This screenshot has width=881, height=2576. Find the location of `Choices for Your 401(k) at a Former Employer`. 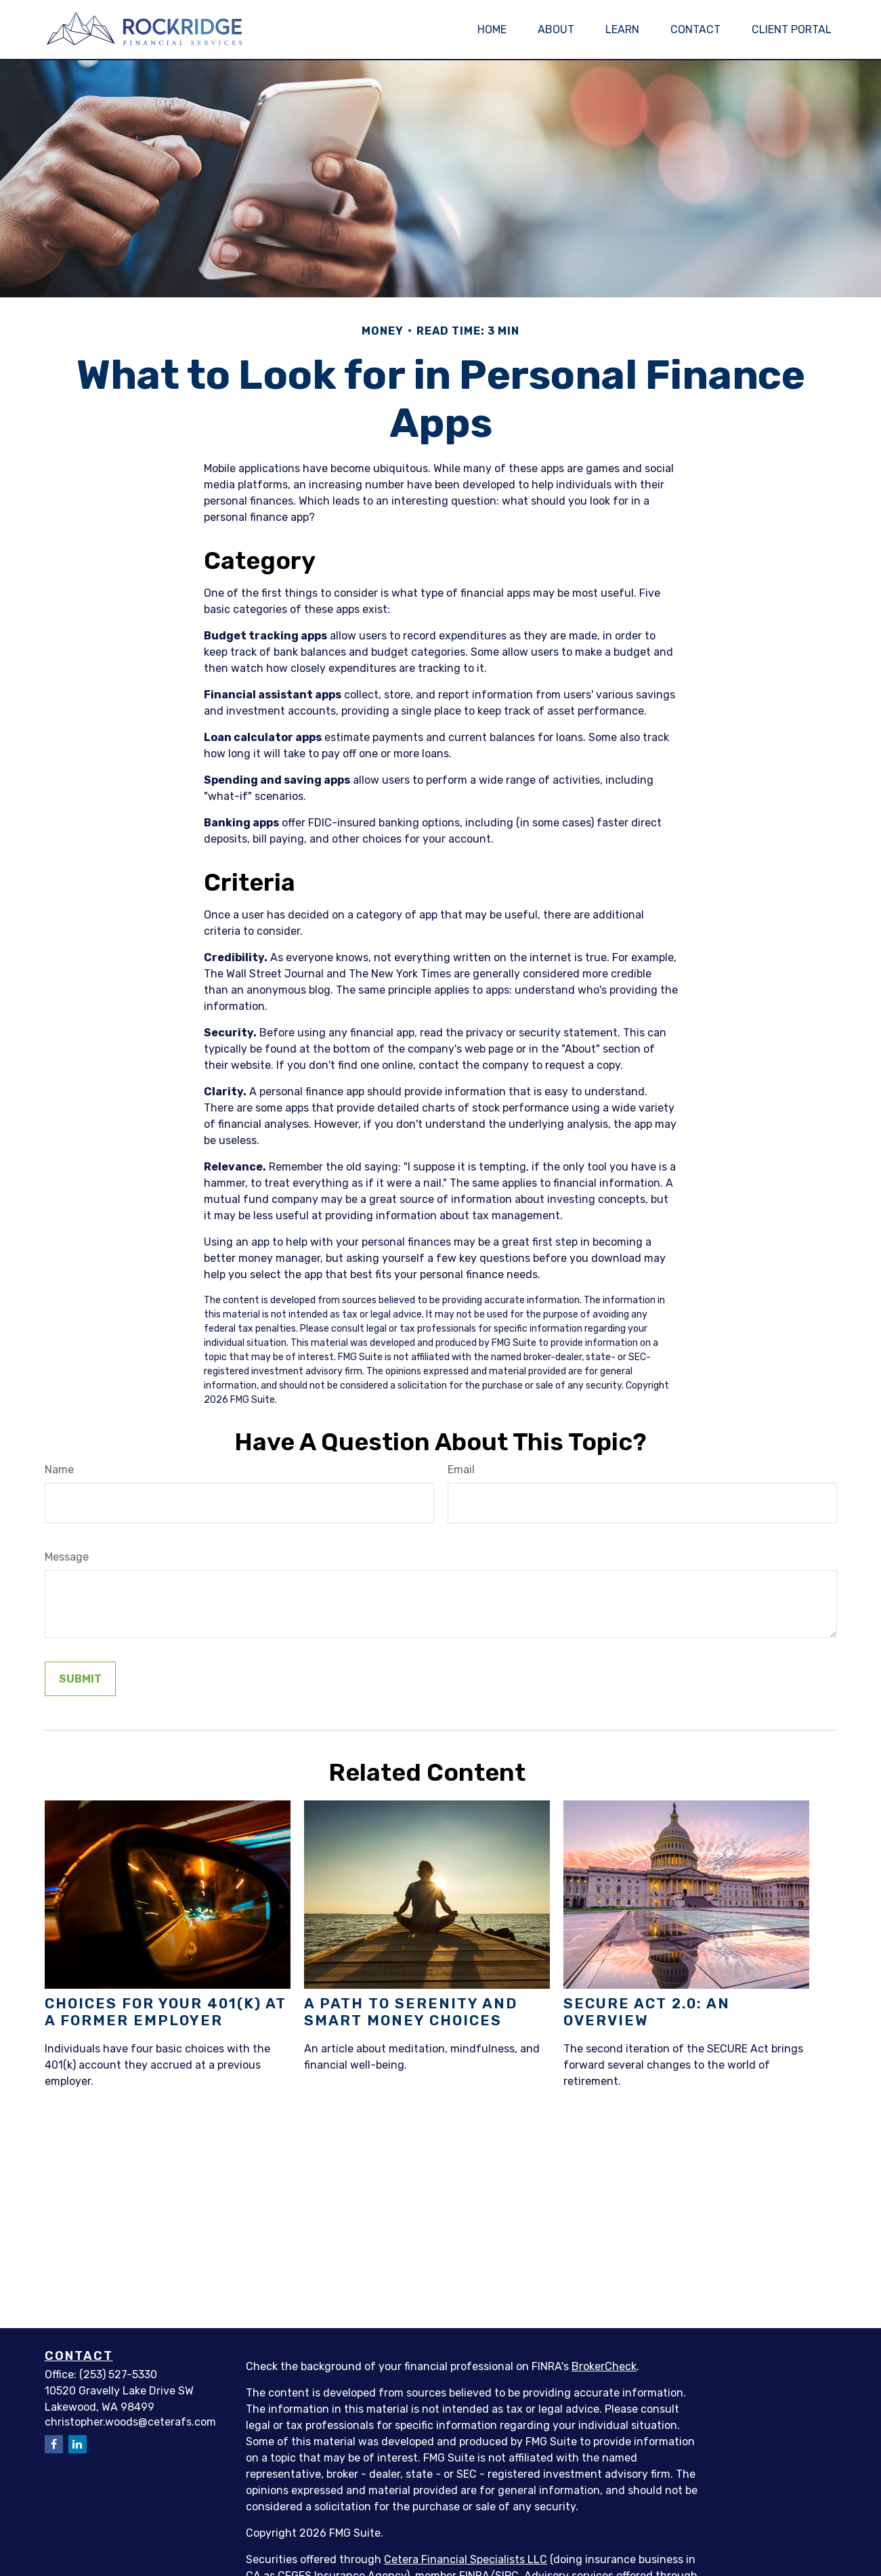

Choices for Your 401(k) at a Former Employer is located at coordinates (165, 2012).